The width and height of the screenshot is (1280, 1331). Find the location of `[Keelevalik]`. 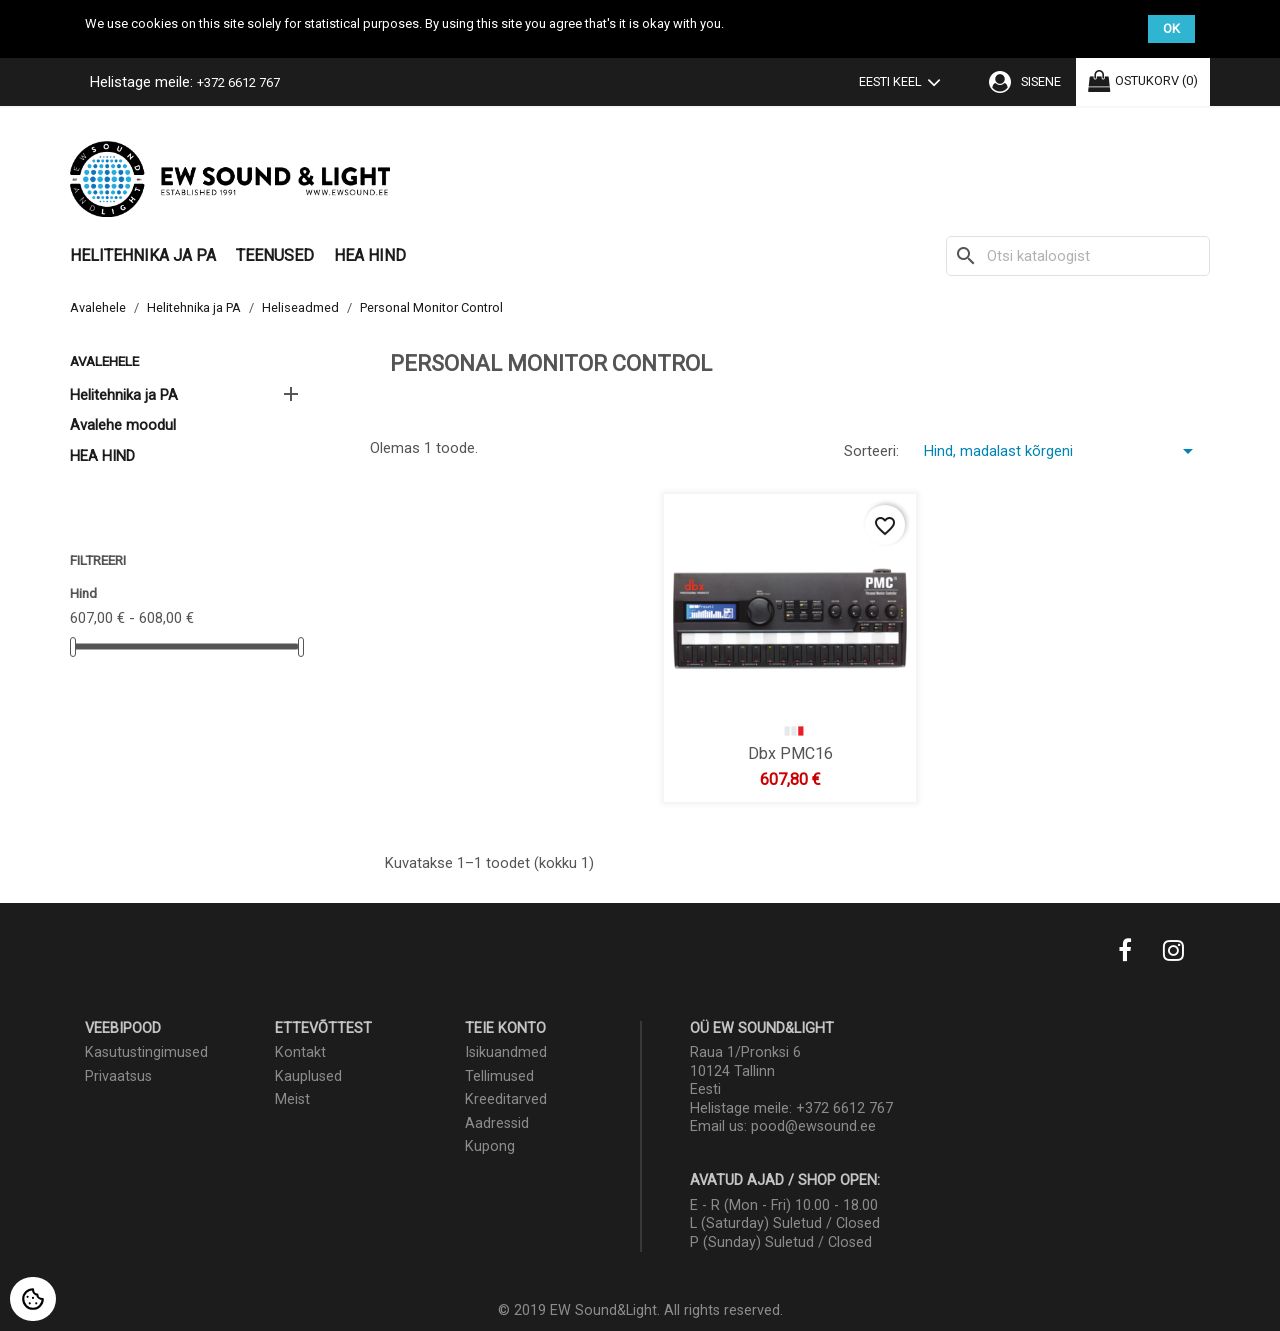

[Keelevalik] is located at coordinates (904, 84).